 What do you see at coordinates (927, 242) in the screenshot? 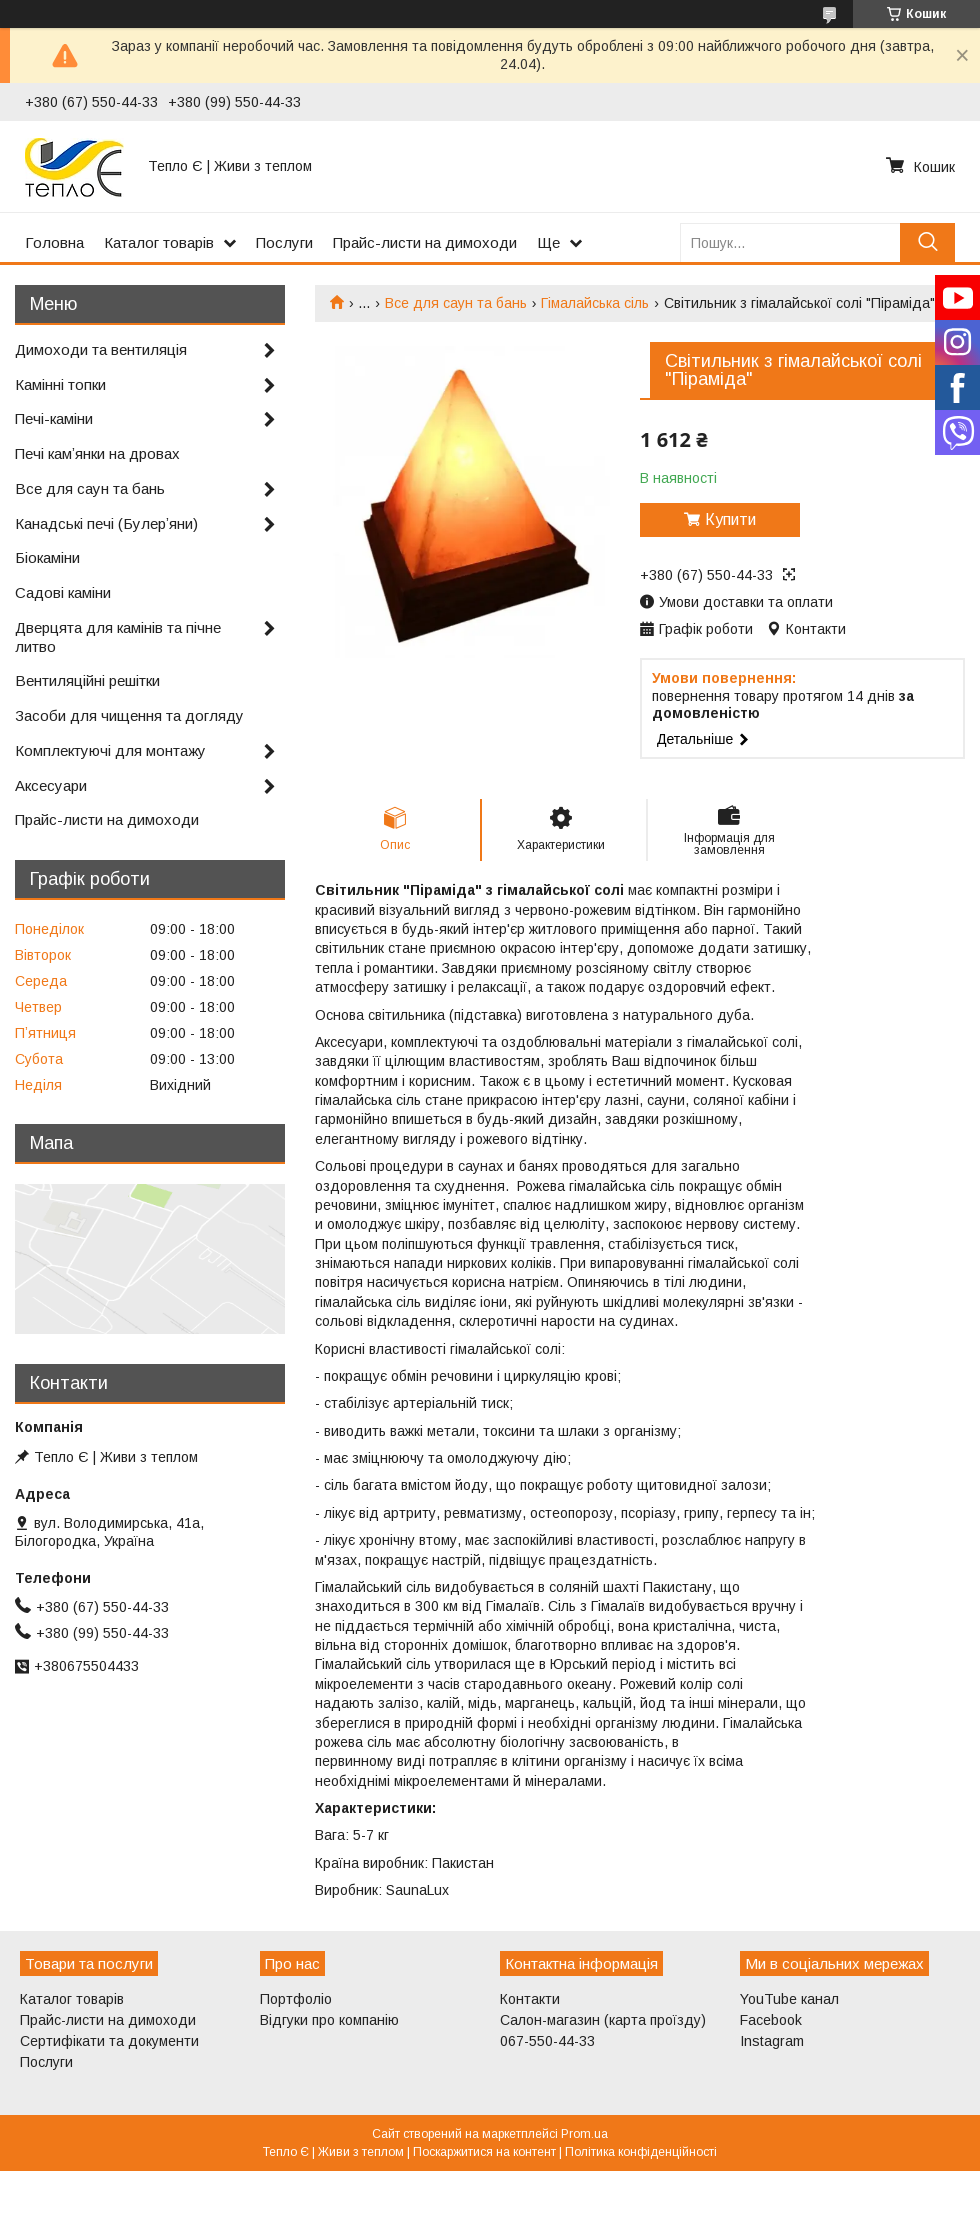
I see `[Шукати]` at bounding box center [927, 242].